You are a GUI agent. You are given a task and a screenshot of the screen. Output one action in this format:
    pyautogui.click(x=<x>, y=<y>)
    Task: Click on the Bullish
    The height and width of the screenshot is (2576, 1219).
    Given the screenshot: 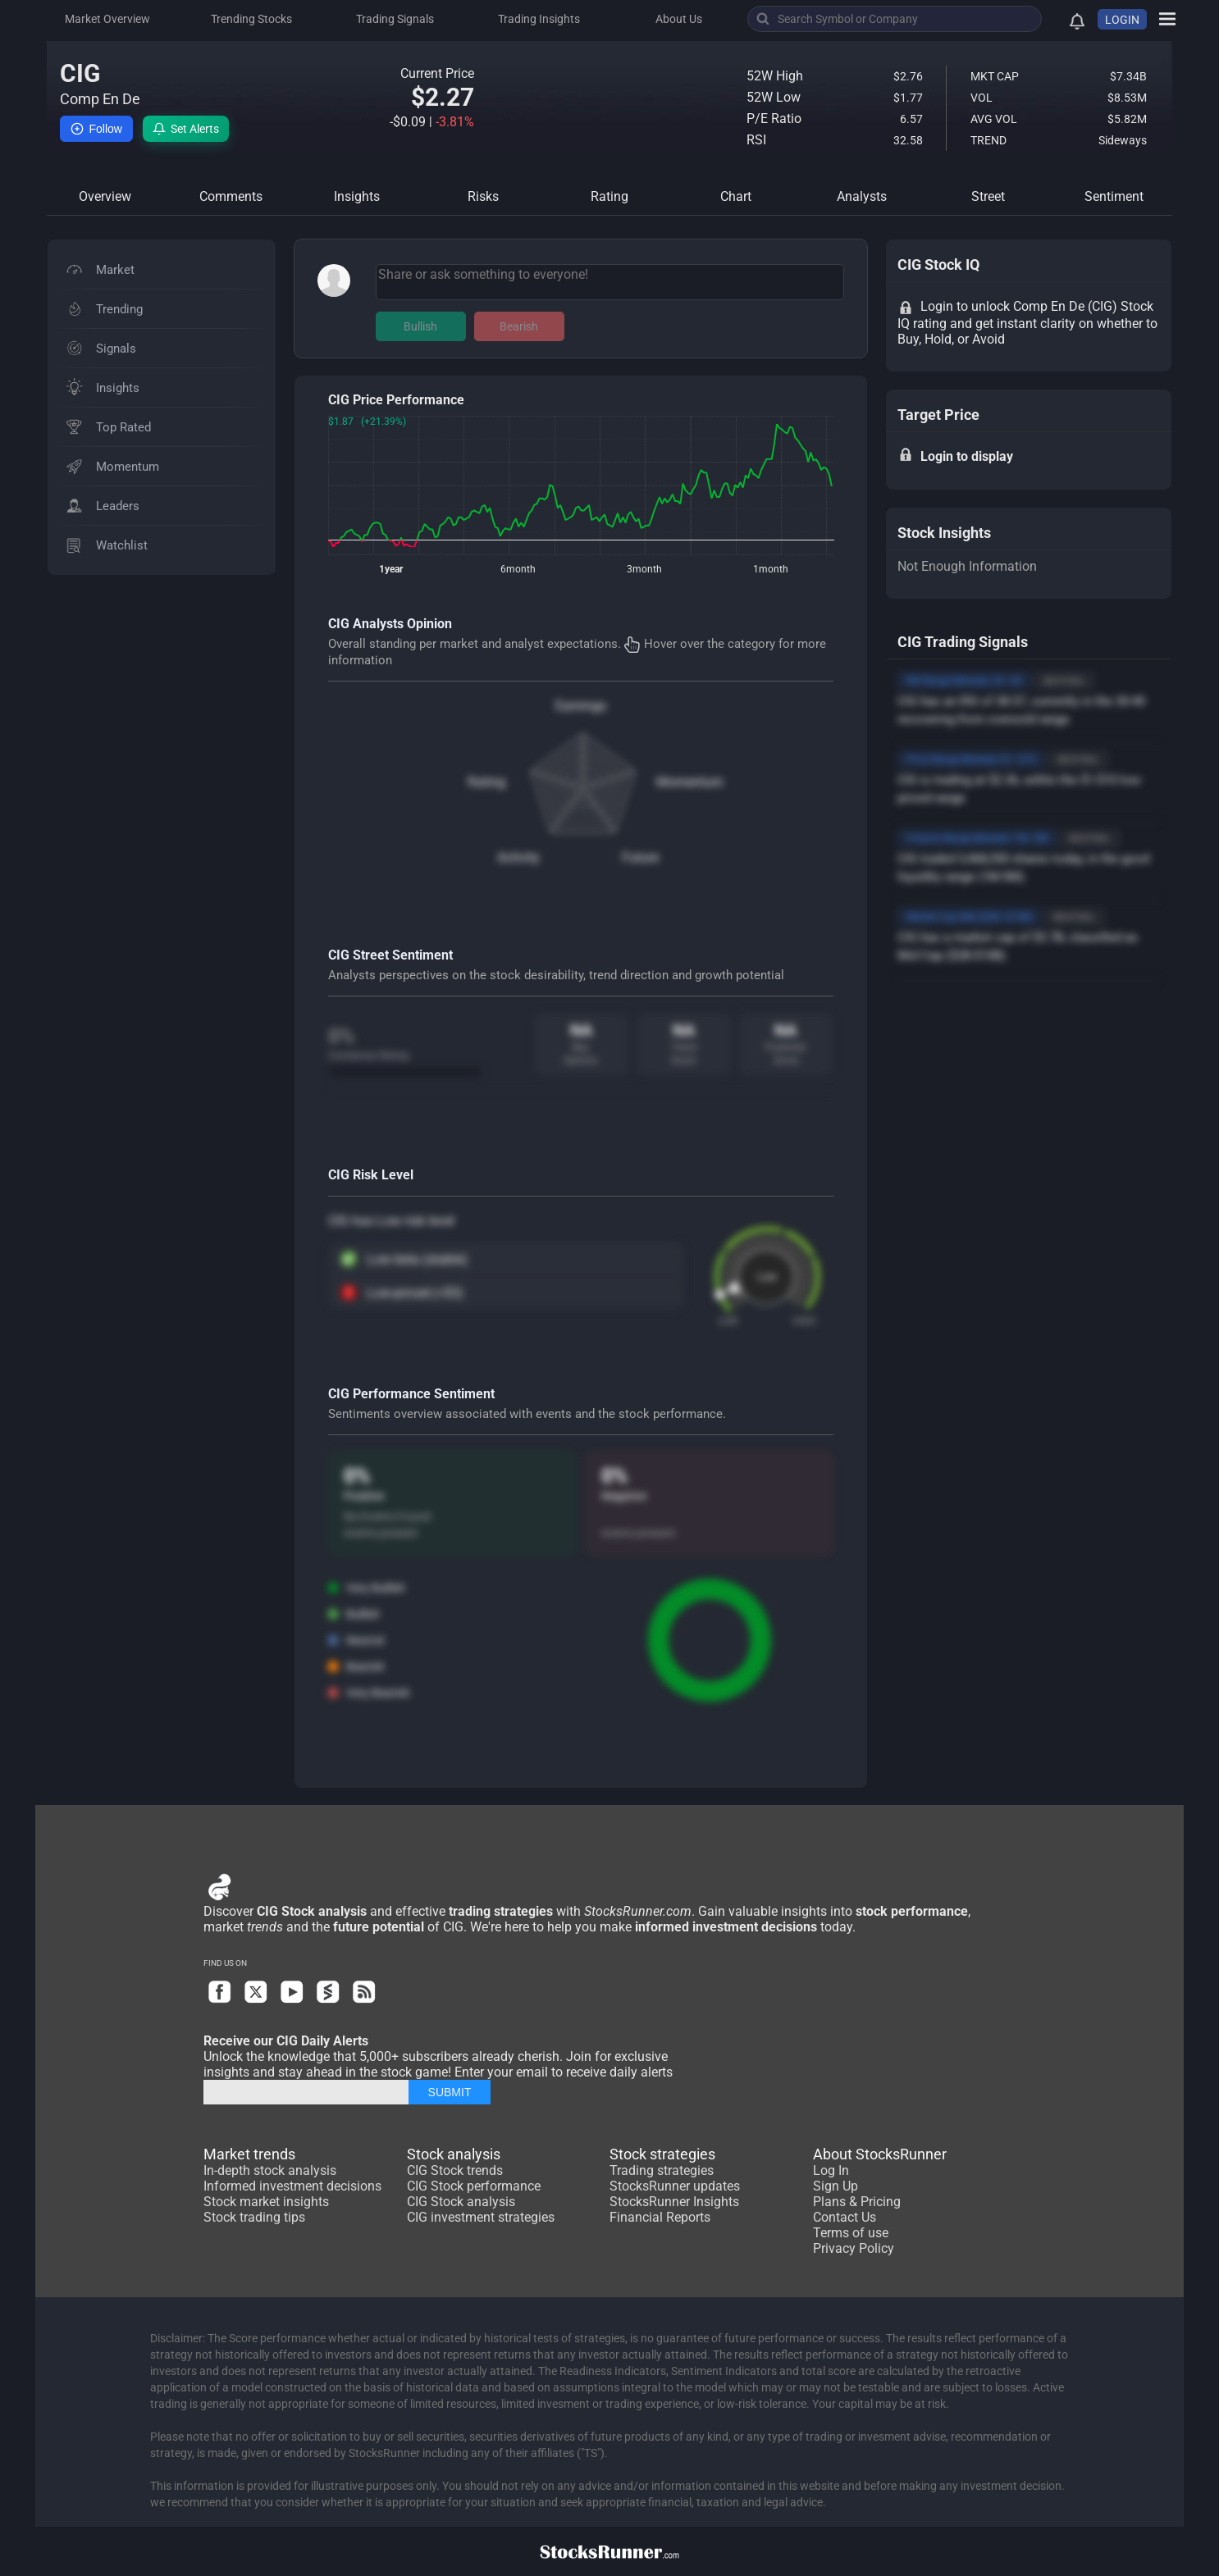 What is the action you would take?
    pyautogui.click(x=420, y=326)
    